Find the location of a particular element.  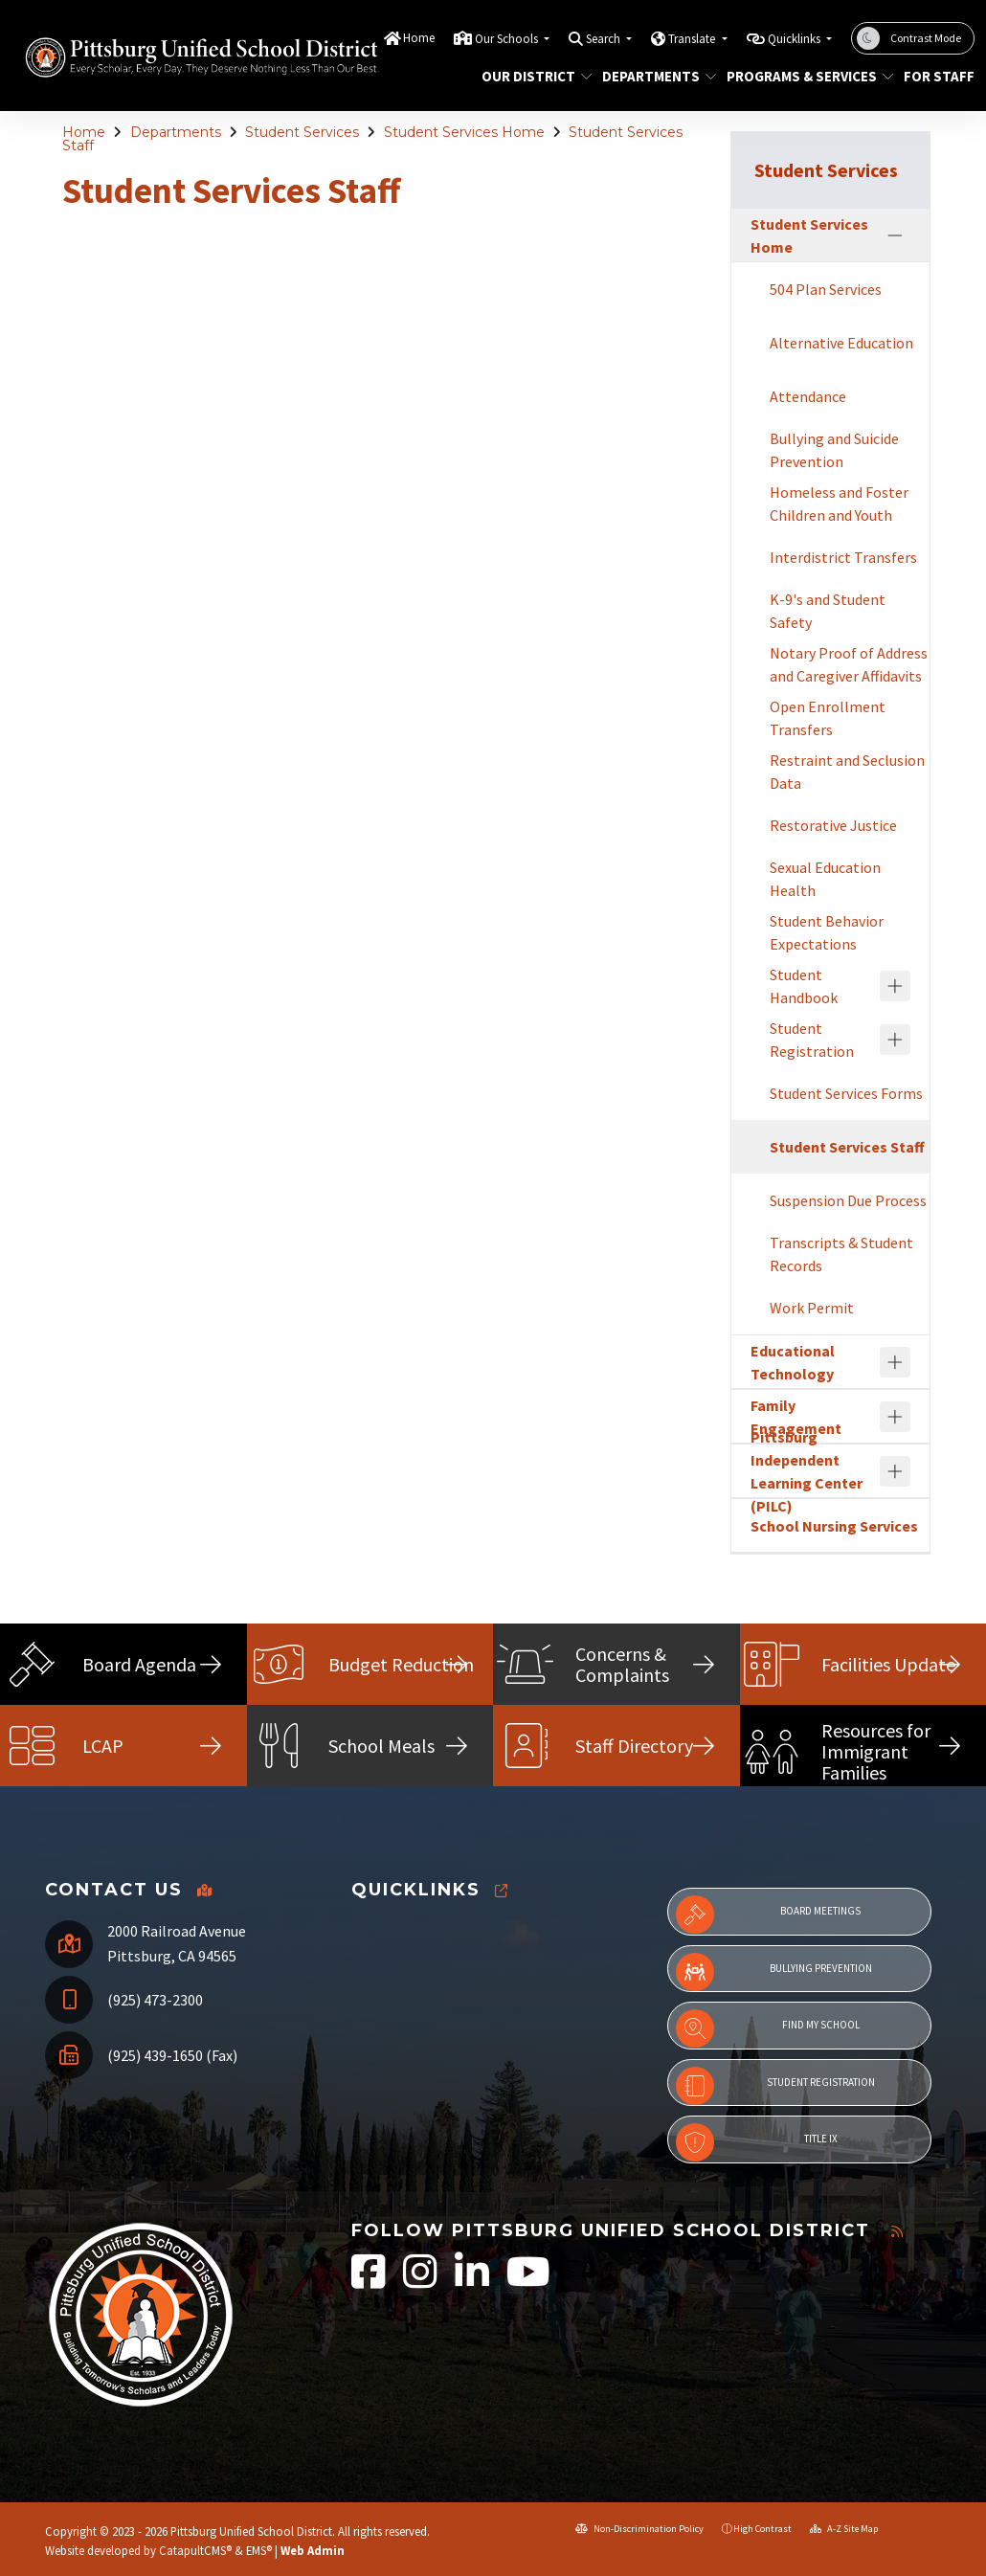

Restorative Justice is located at coordinates (833, 825).